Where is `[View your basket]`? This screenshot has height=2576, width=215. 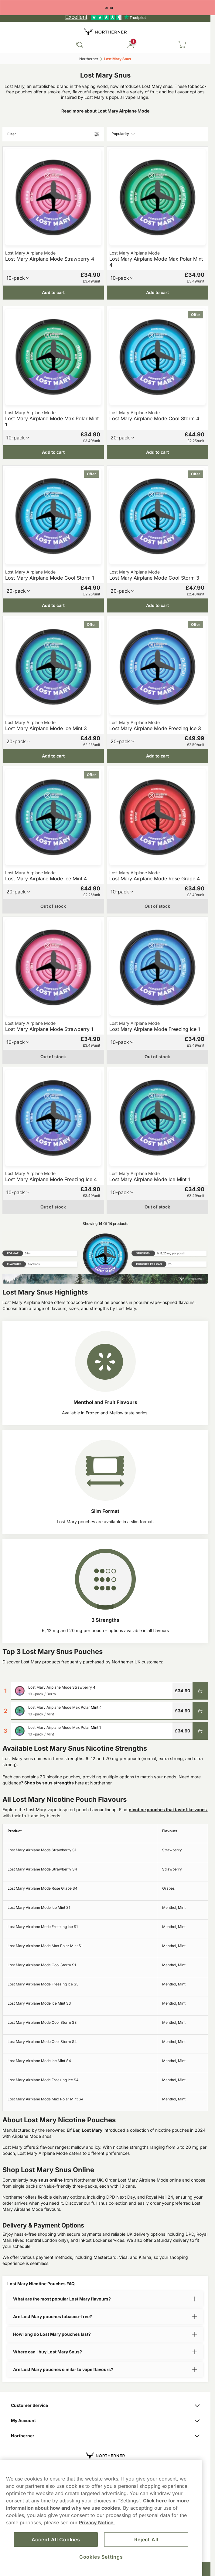 [View your basket] is located at coordinates (182, 44).